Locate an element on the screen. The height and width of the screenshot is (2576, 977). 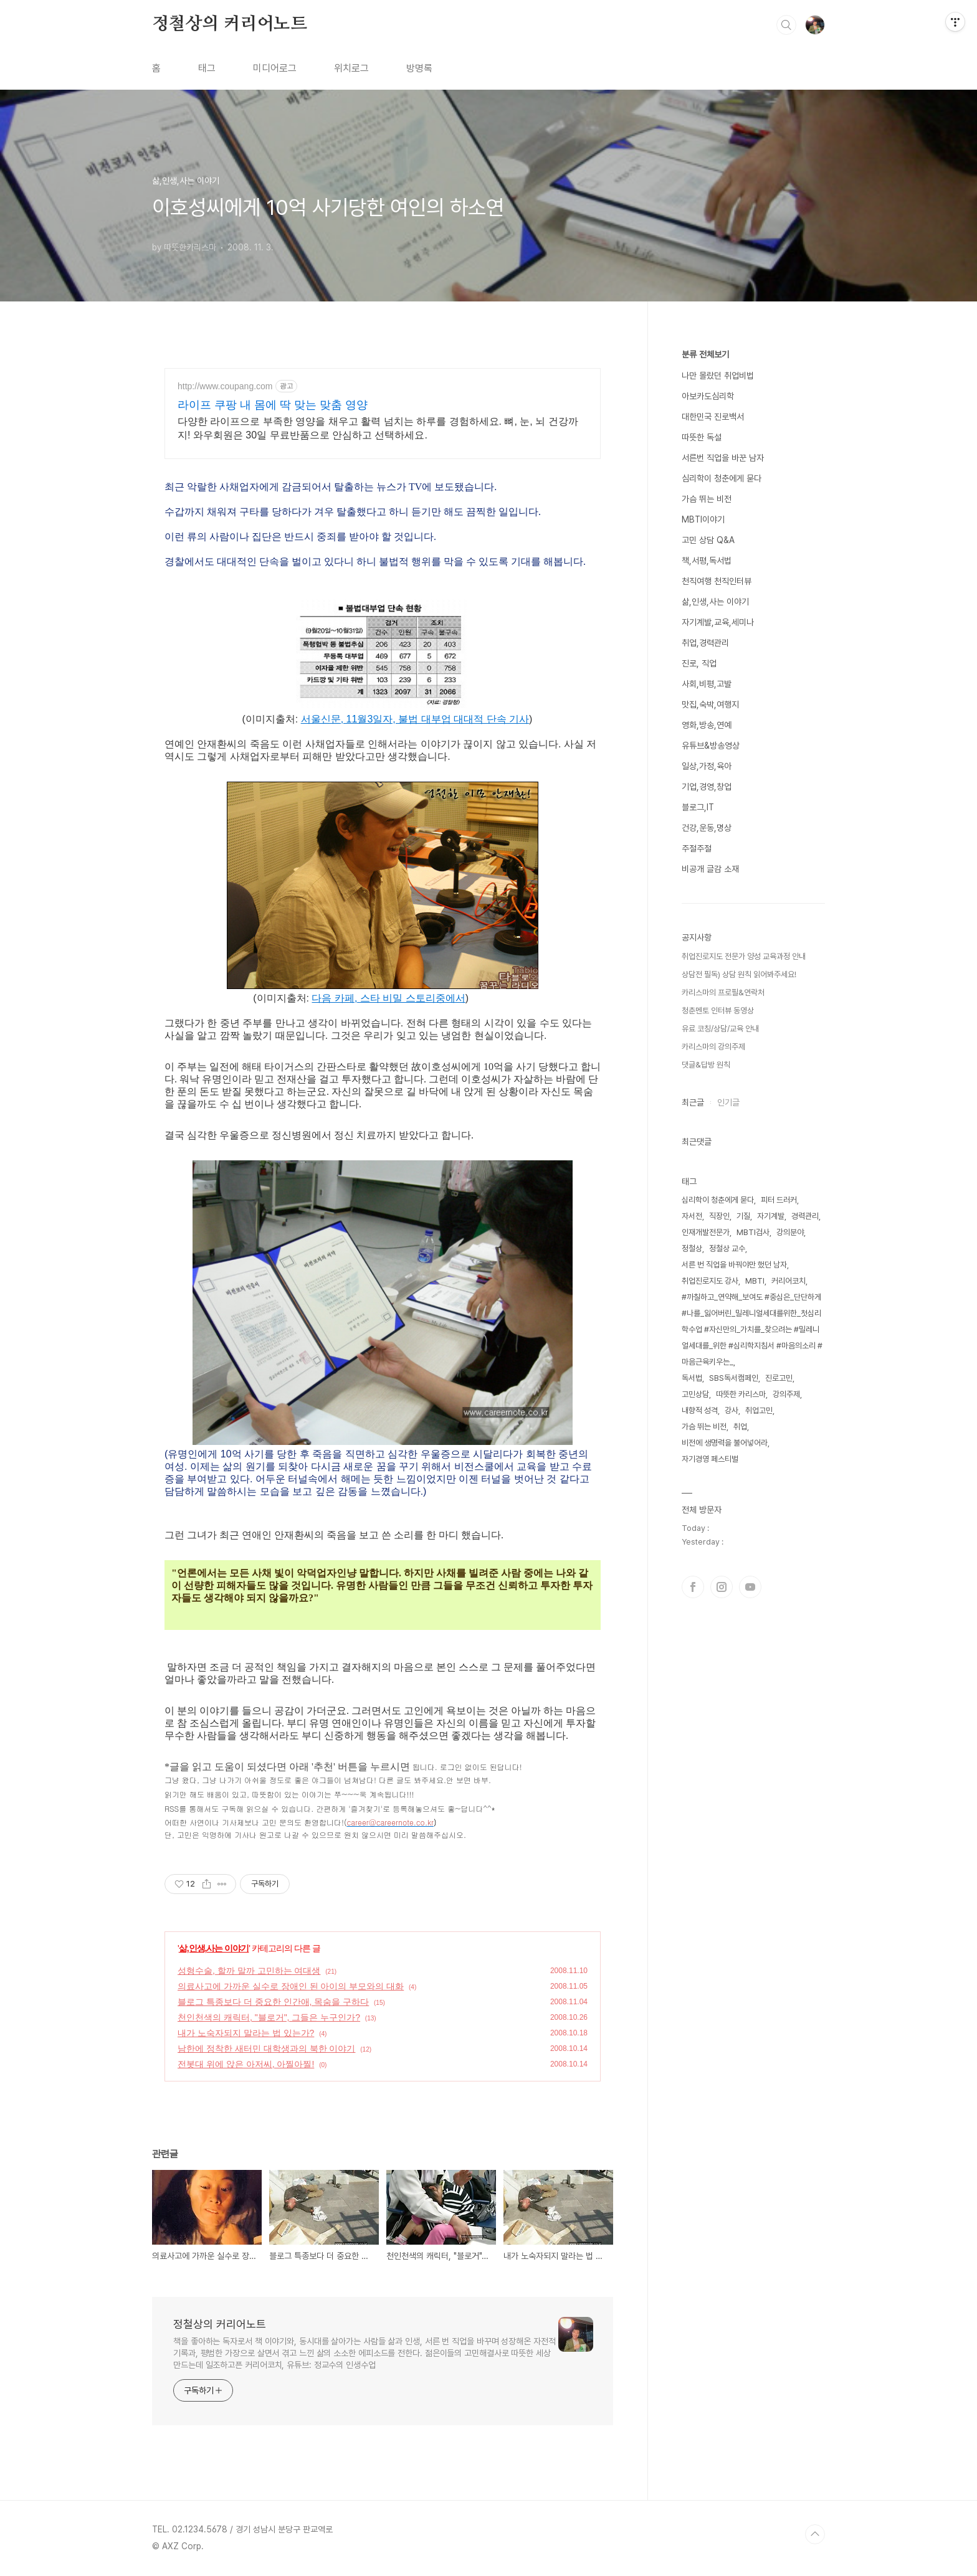
일상,가정,육아 is located at coordinates (707, 766).